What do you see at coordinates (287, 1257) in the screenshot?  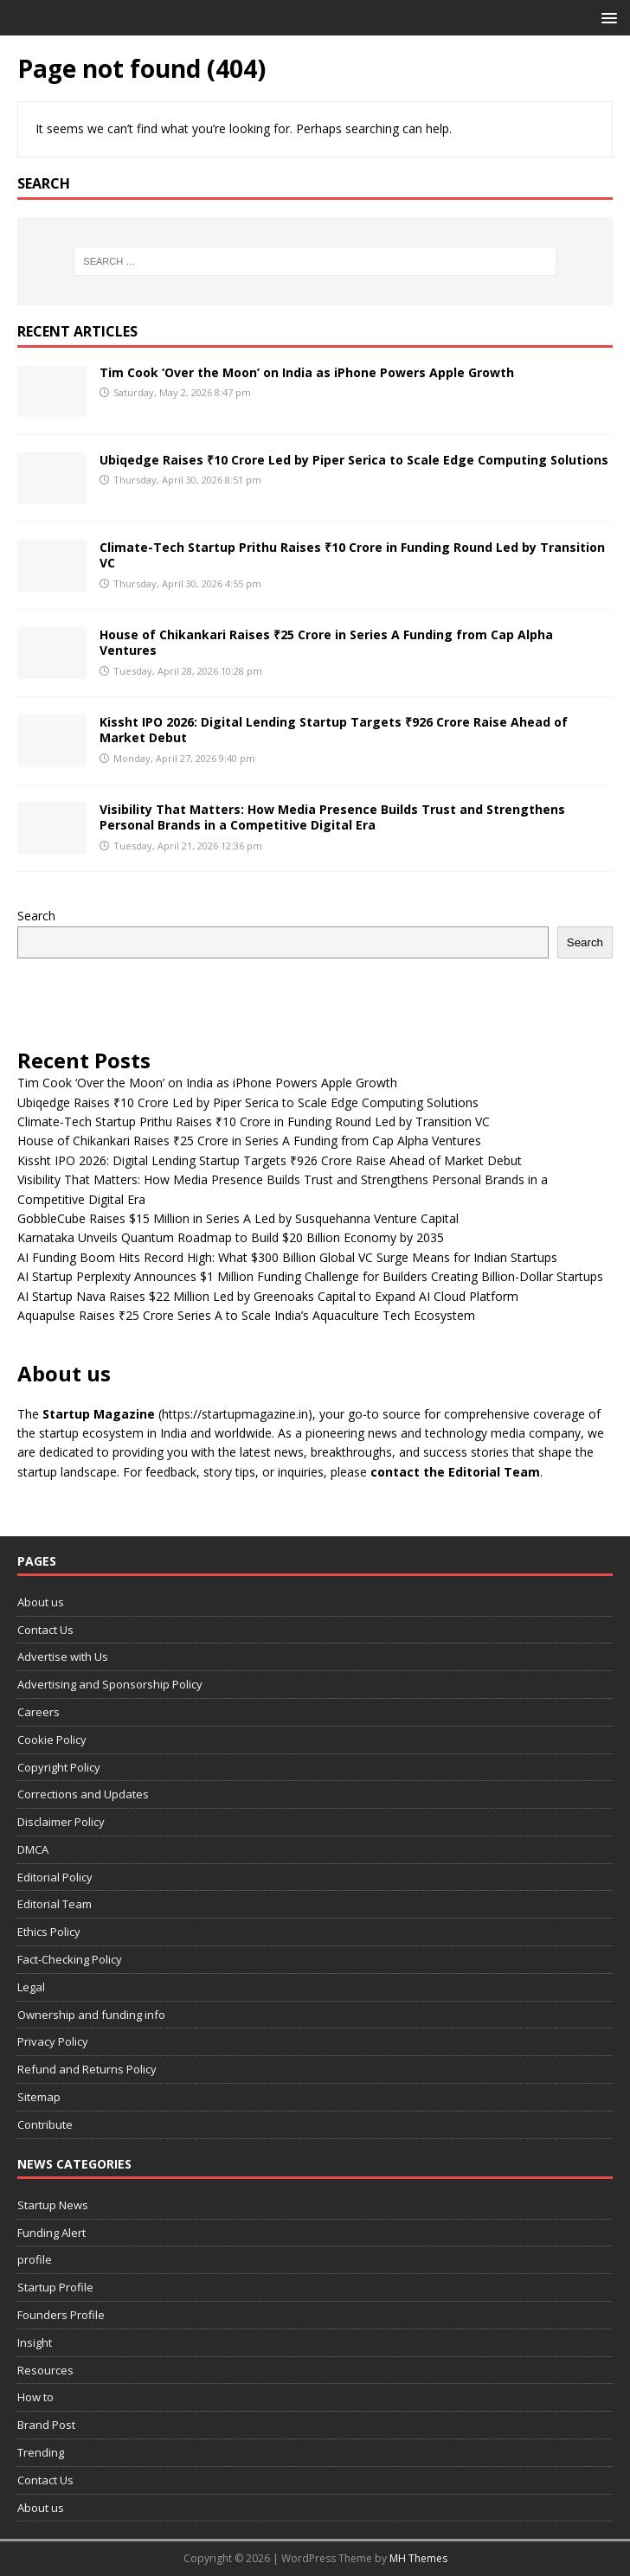 I see `AI Funding Boom Hits Record High: What $300 Billion Global VC Surge Means for Indian Startups` at bounding box center [287, 1257].